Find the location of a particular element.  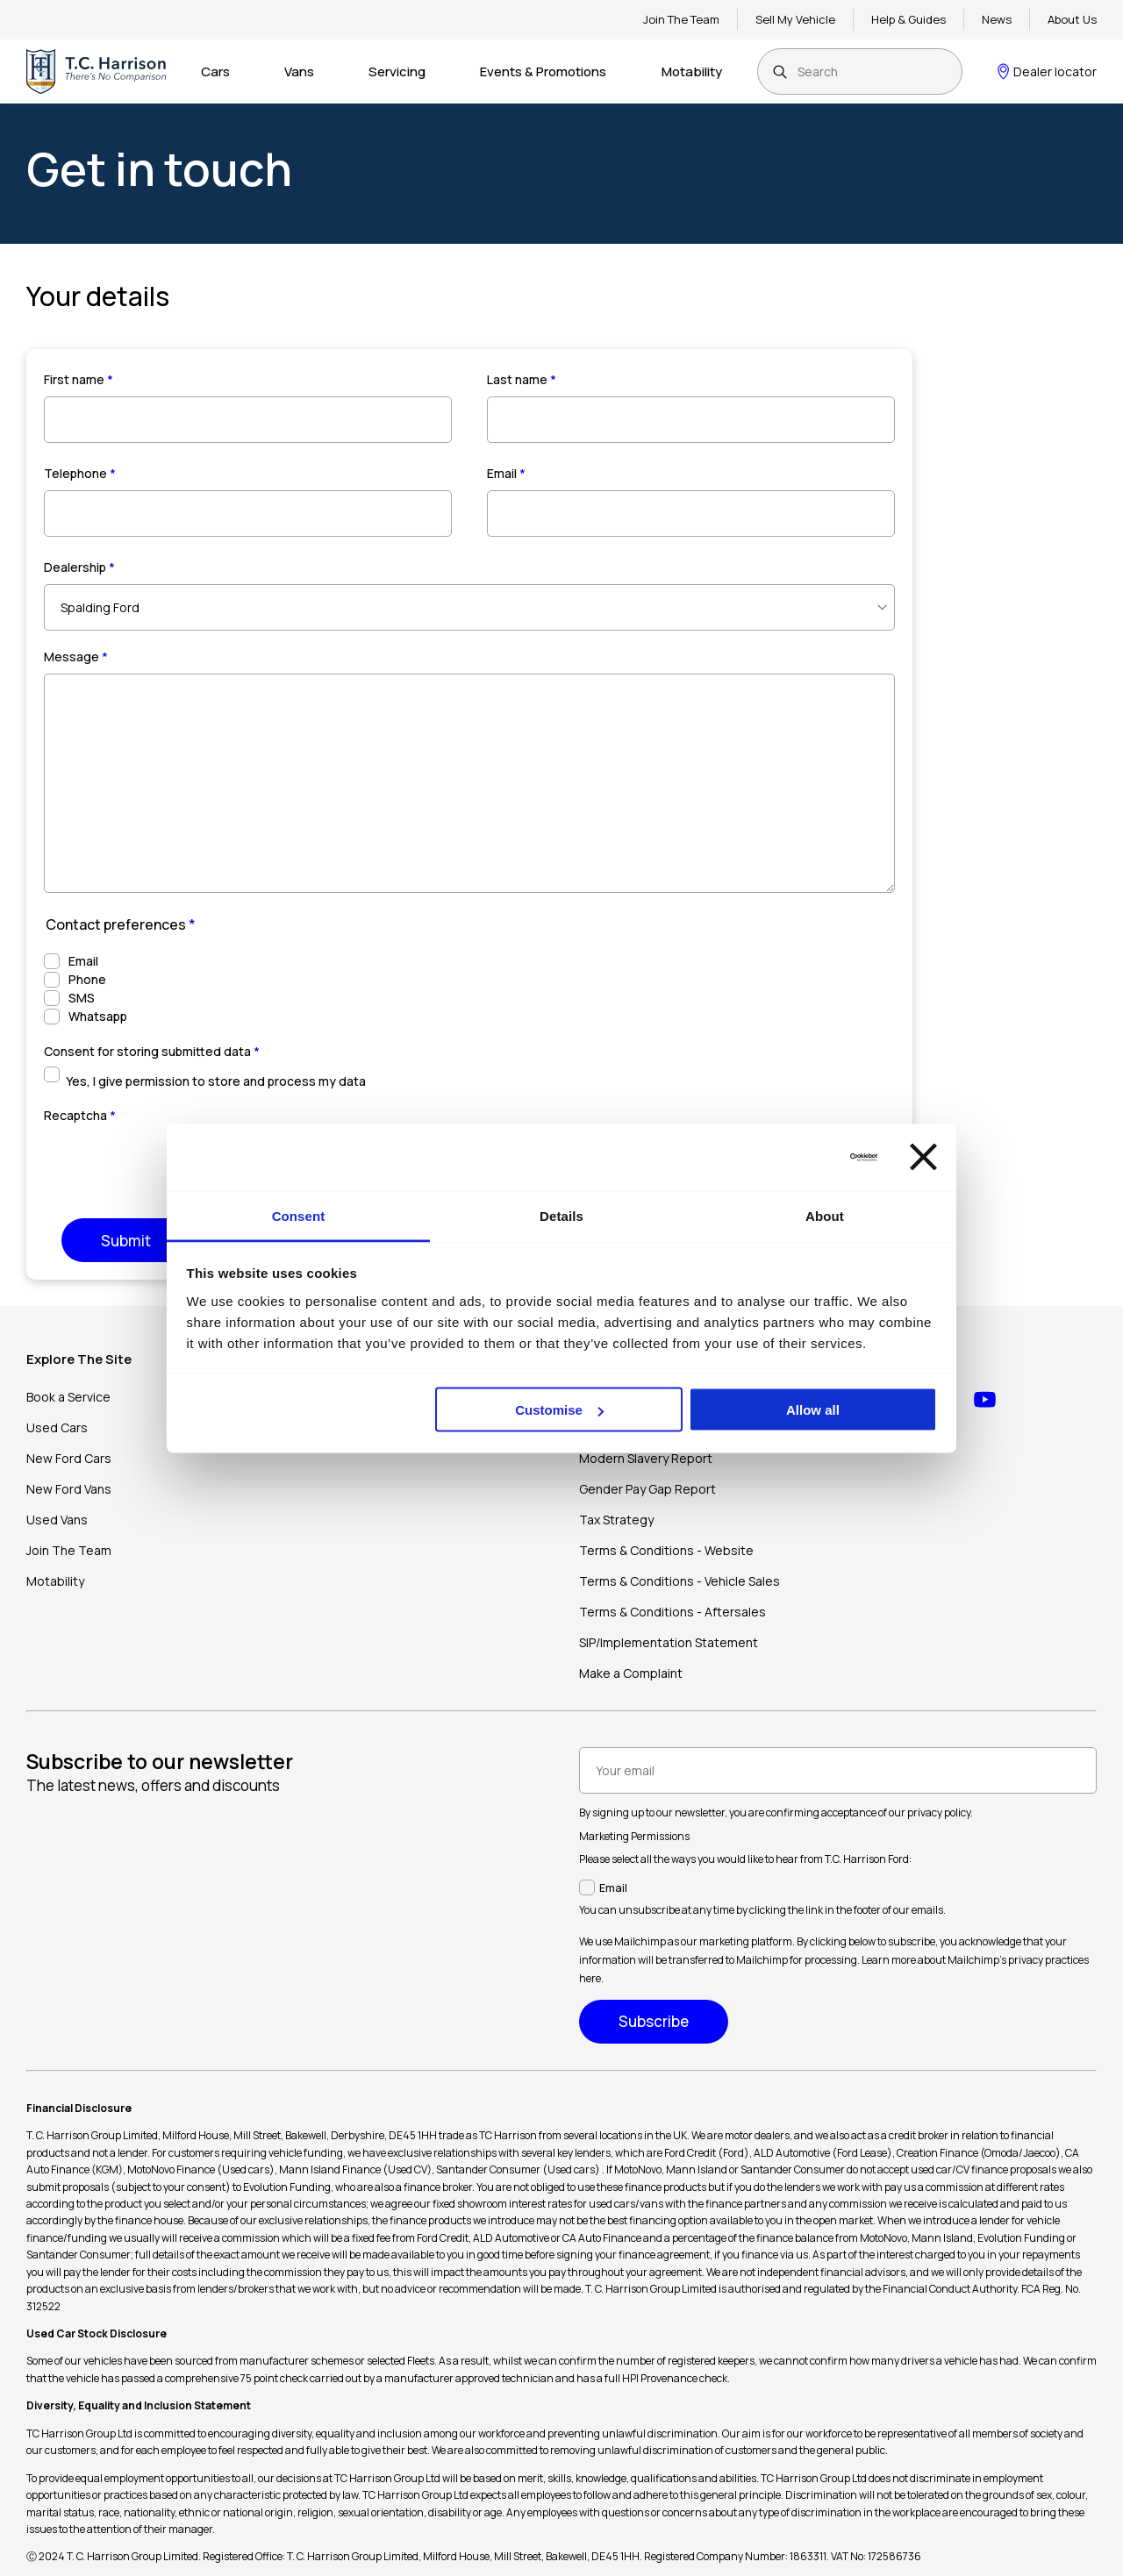

Tax Strategy is located at coordinates (616, 1519).